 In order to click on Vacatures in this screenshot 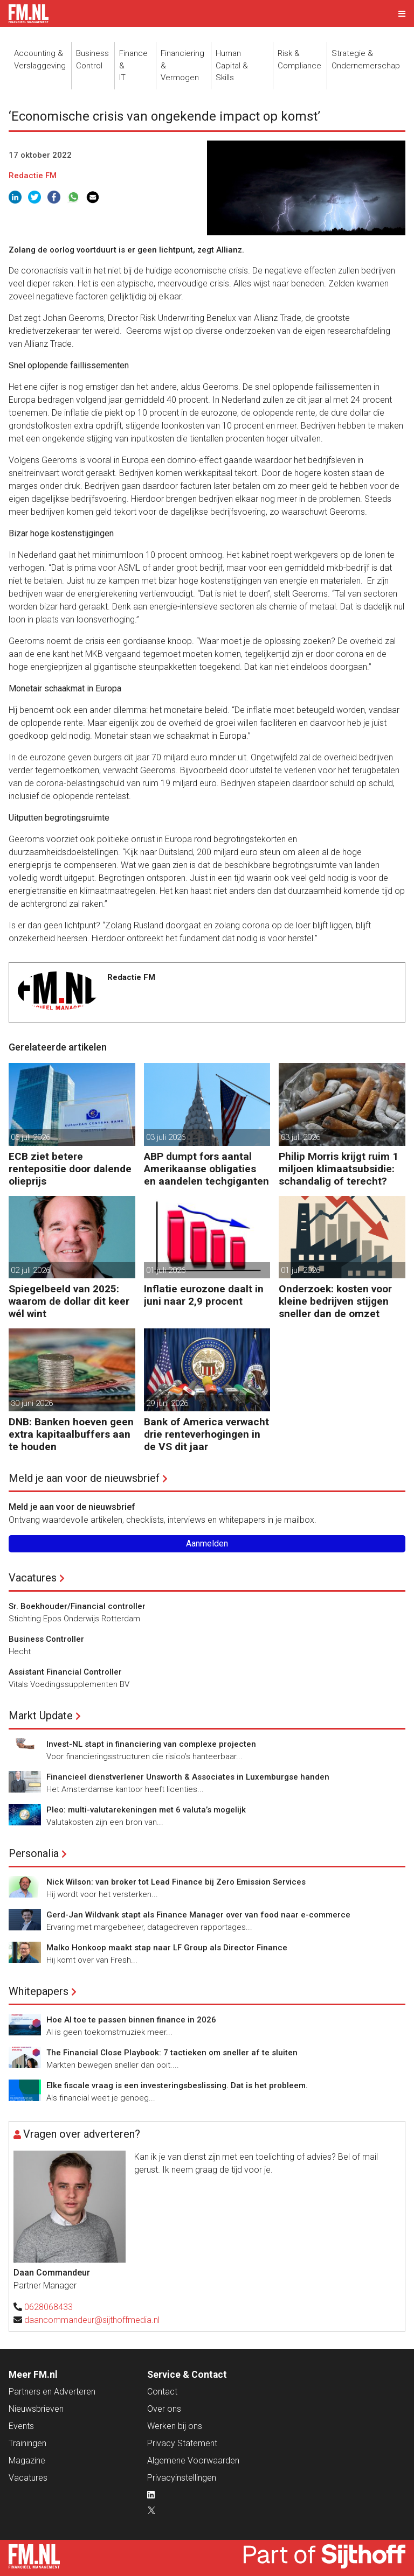, I will do `click(33, 1577)`.